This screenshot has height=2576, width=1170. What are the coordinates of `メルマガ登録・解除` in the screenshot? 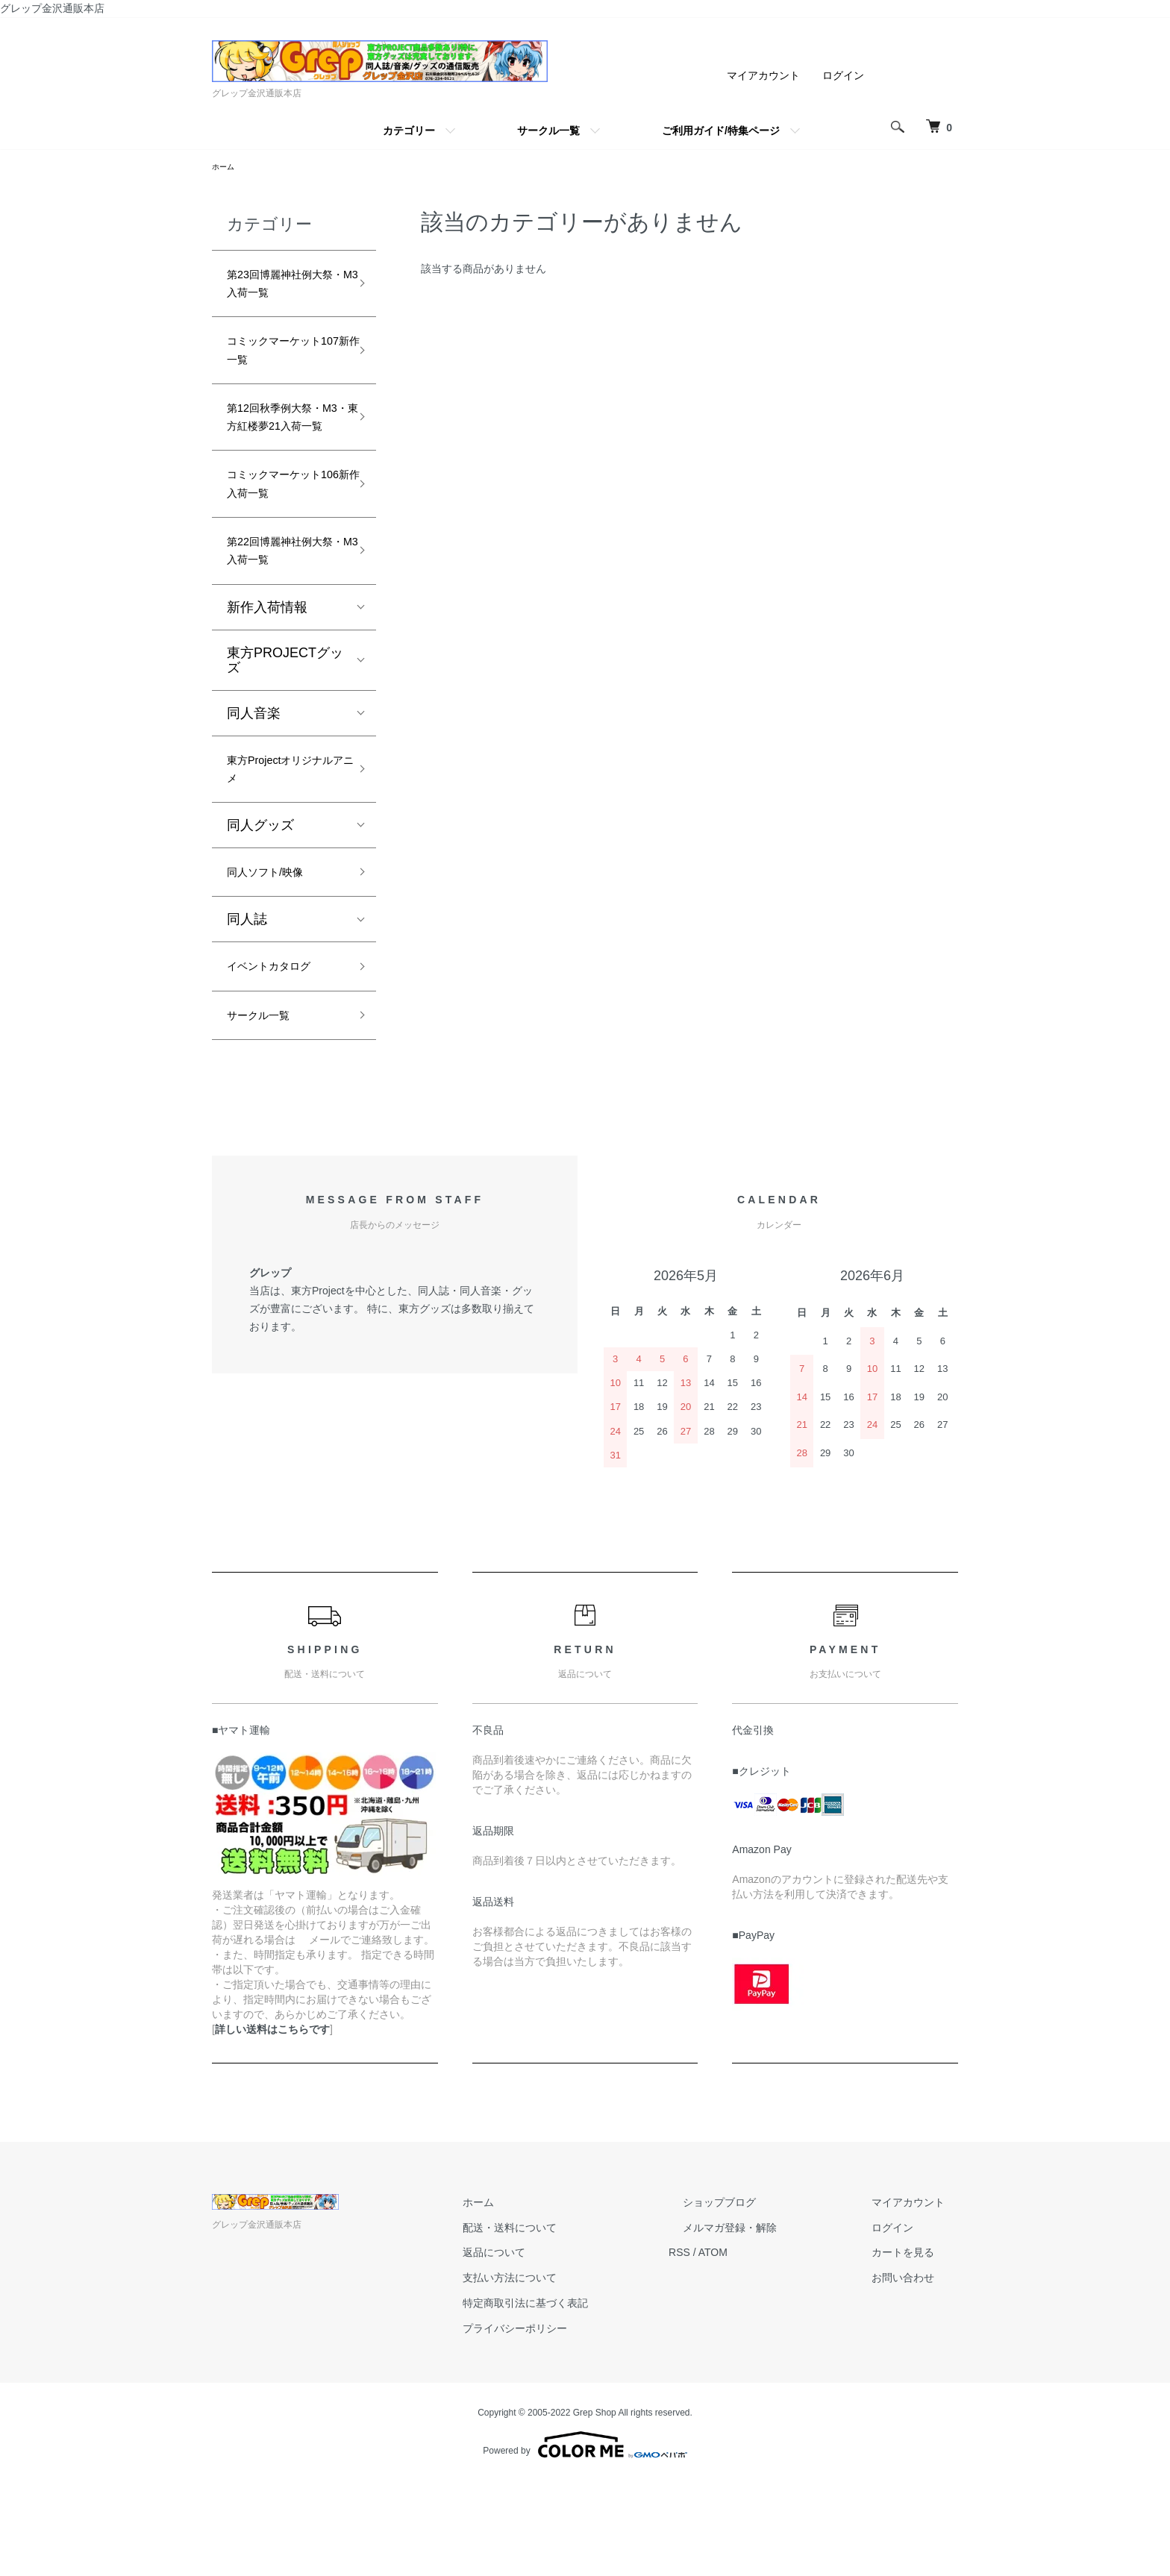 It's located at (771, 2323).